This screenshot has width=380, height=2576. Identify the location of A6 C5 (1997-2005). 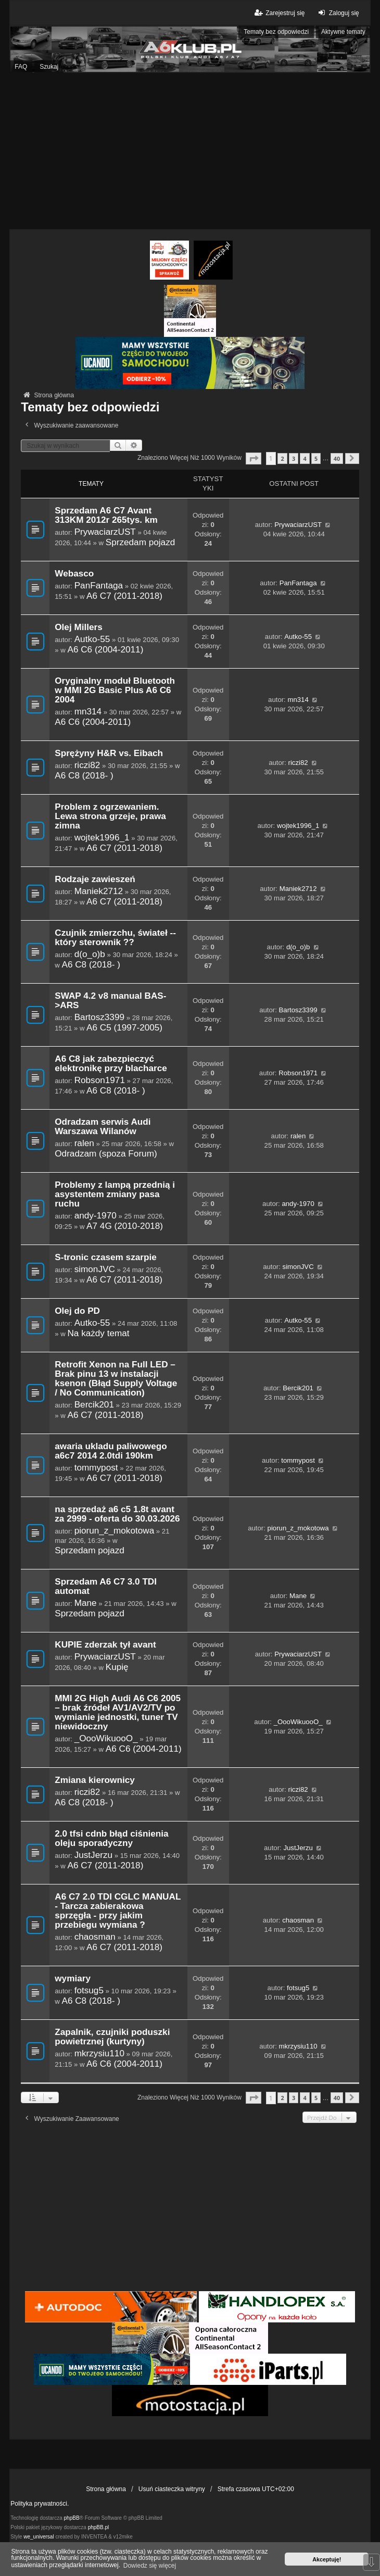
(124, 1027).